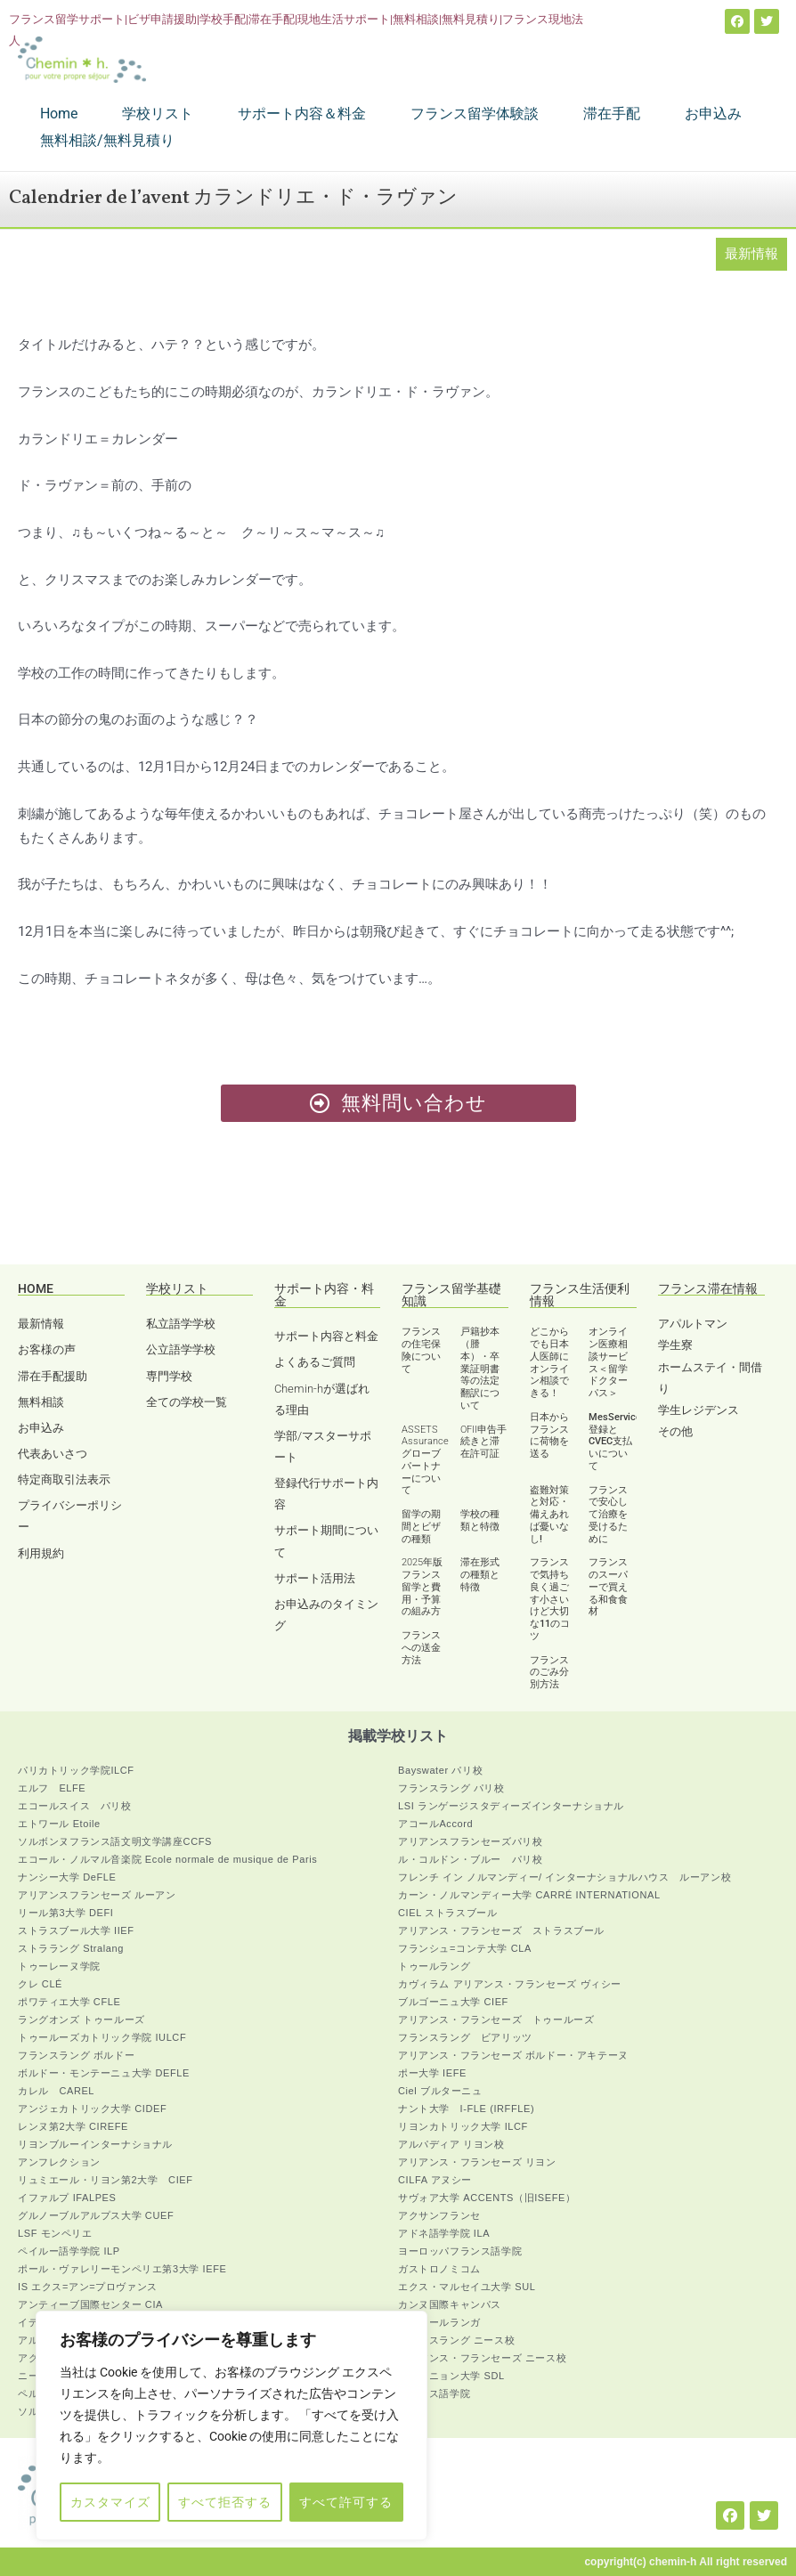  What do you see at coordinates (56, 2090) in the screenshot?
I see `カレル CAREL` at bounding box center [56, 2090].